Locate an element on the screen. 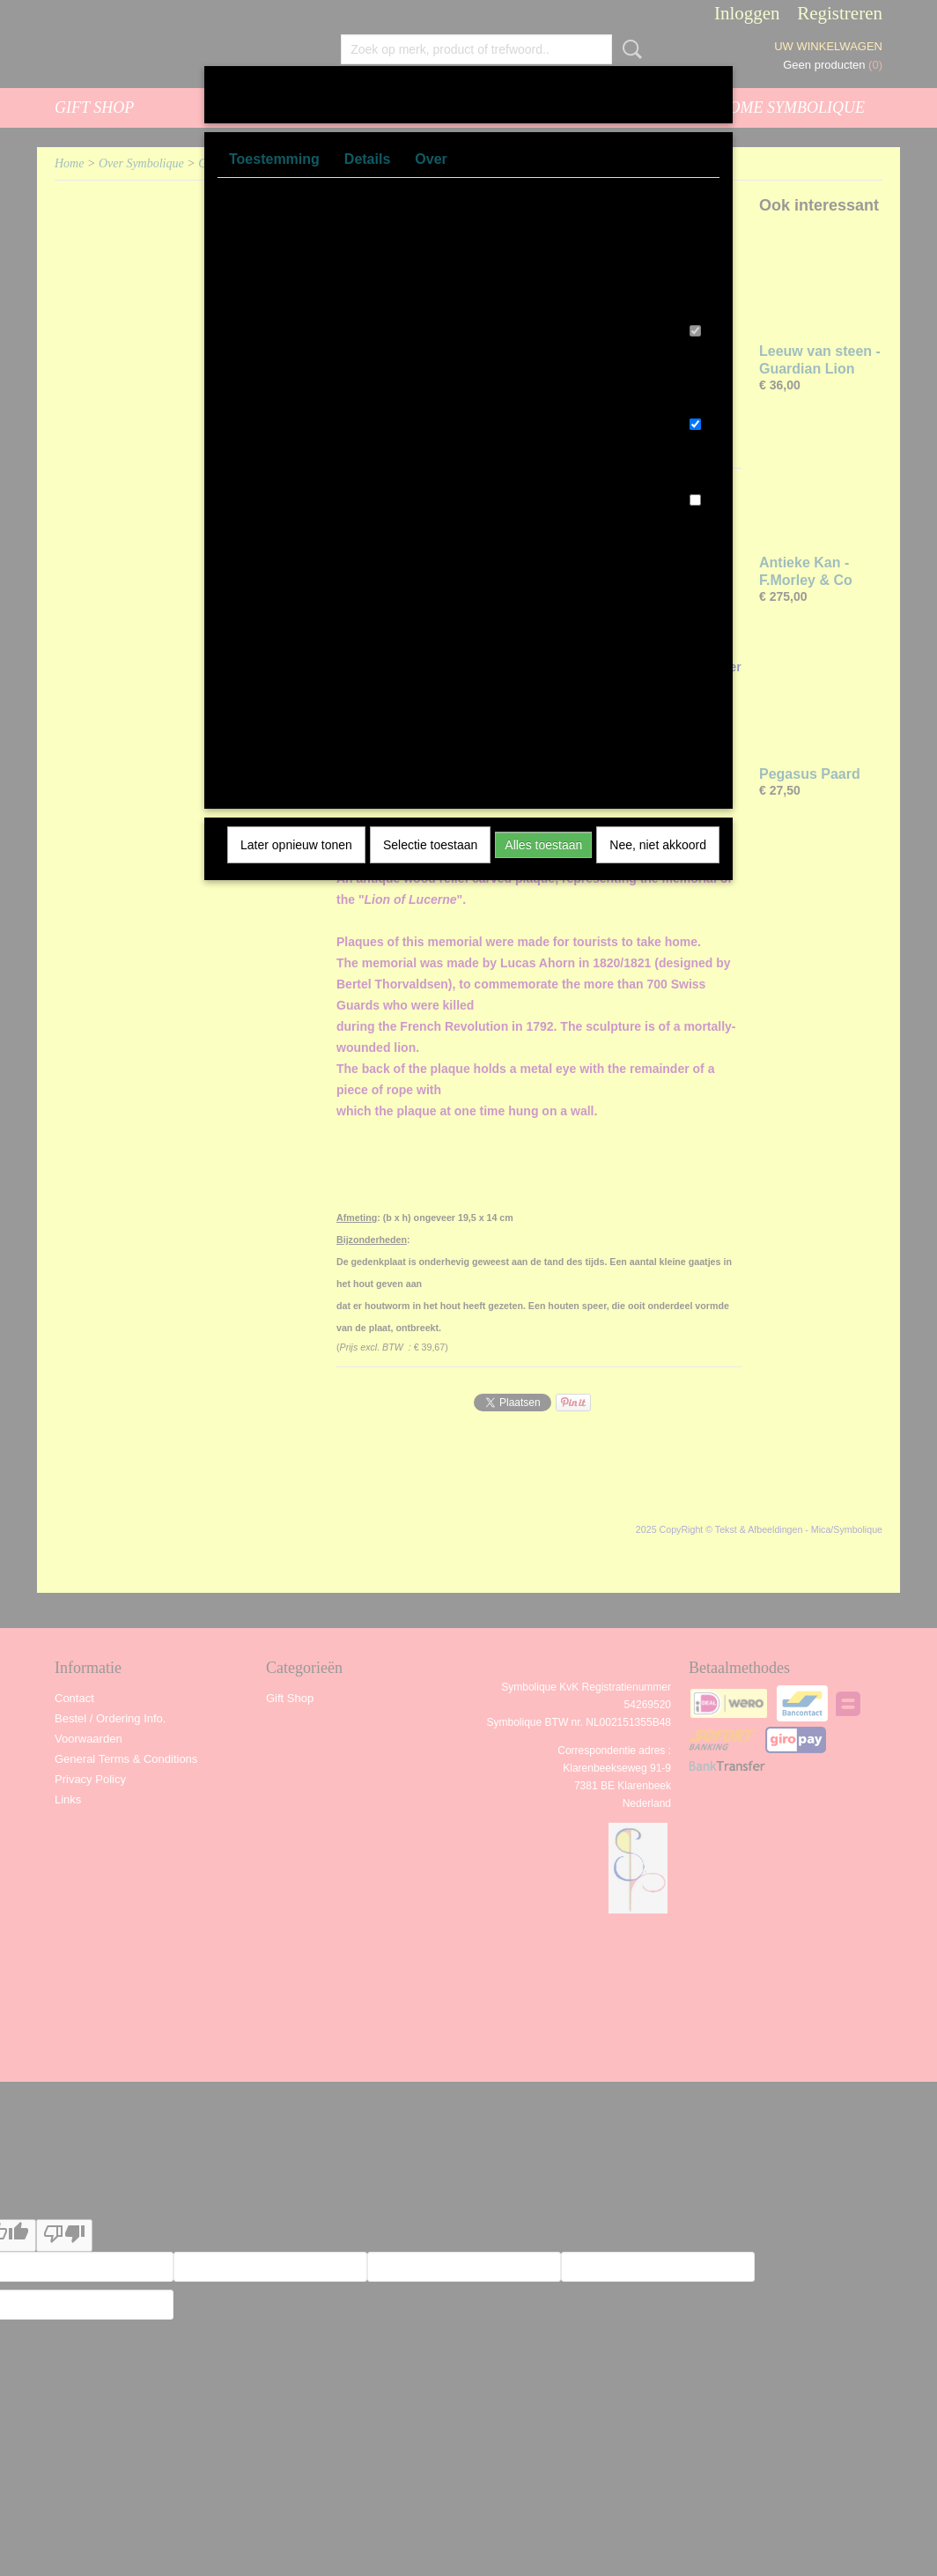 The height and width of the screenshot is (2576, 937). Alles toestaan is located at coordinates (543, 845).